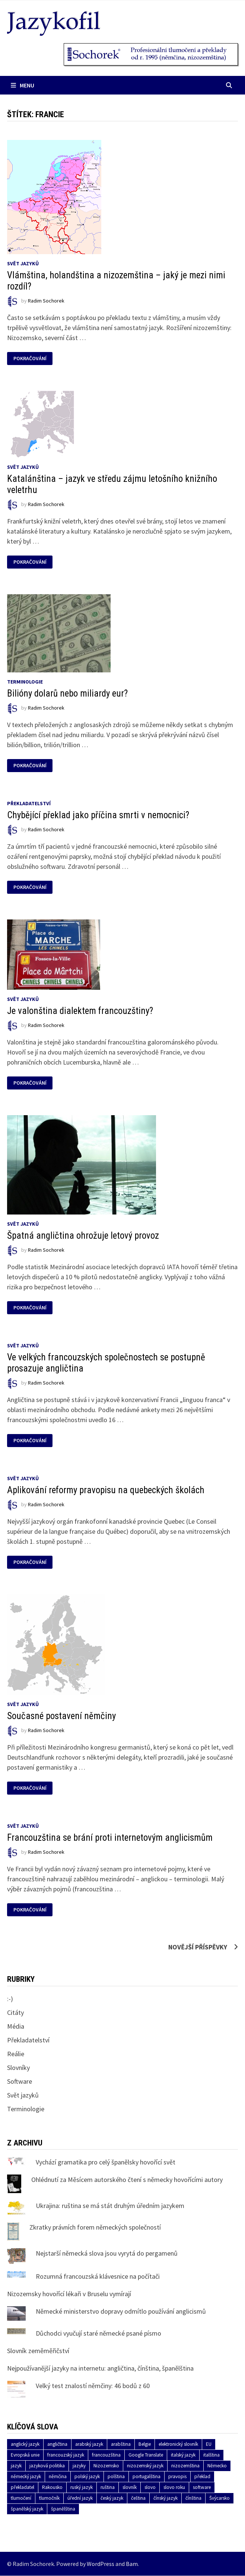 This screenshot has height=2576, width=245. What do you see at coordinates (108, 2487) in the screenshot?
I see `ruština` at bounding box center [108, 2487].